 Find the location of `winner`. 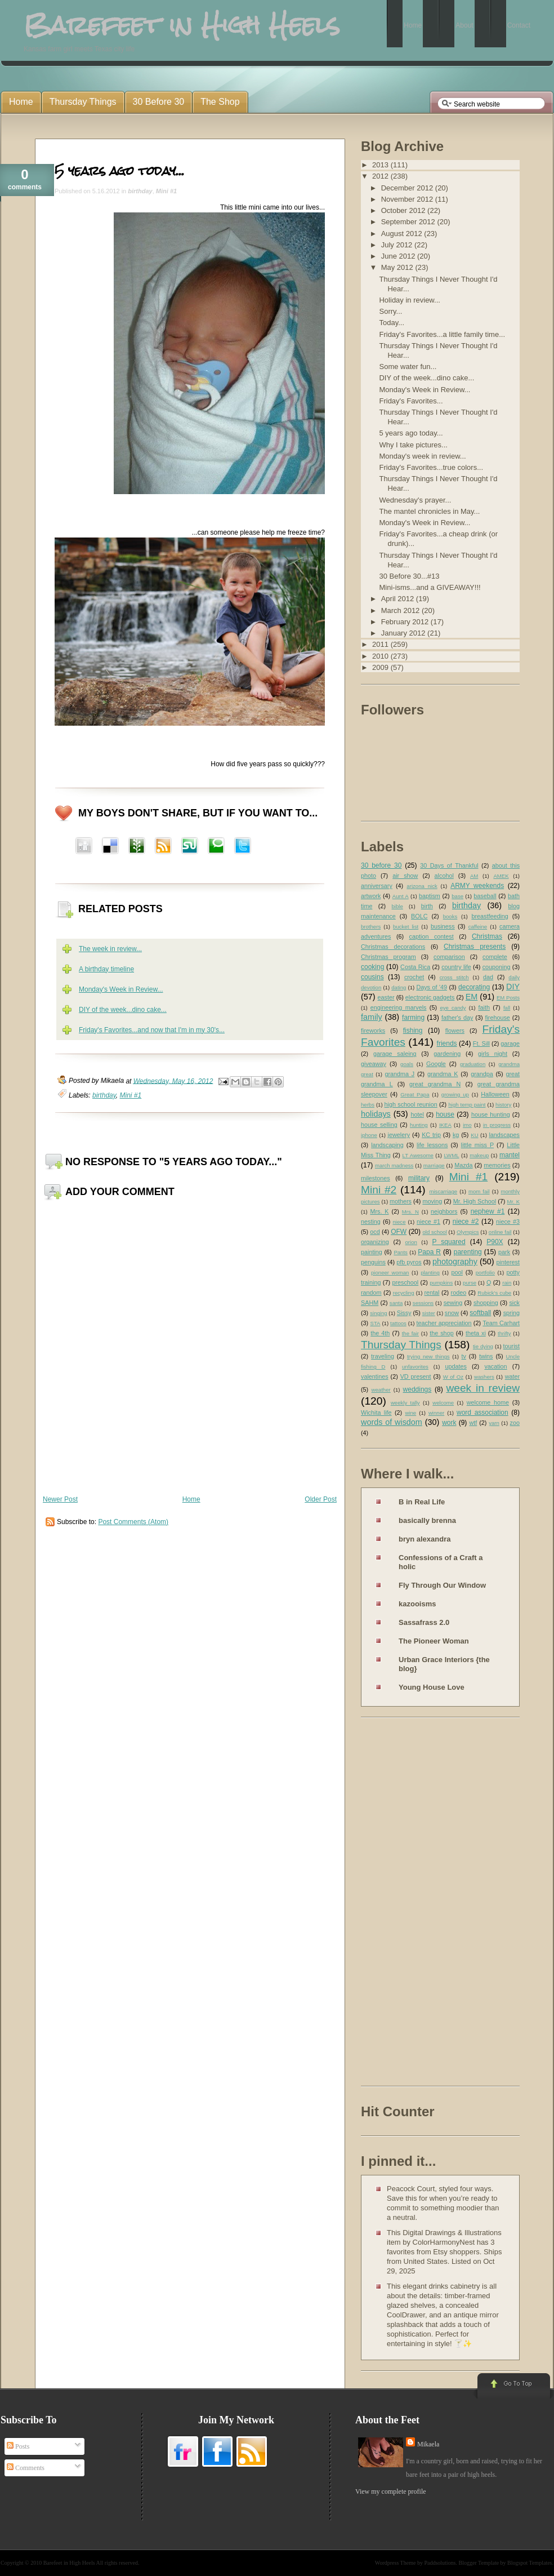

winner is located at coordinates (436, 1413).